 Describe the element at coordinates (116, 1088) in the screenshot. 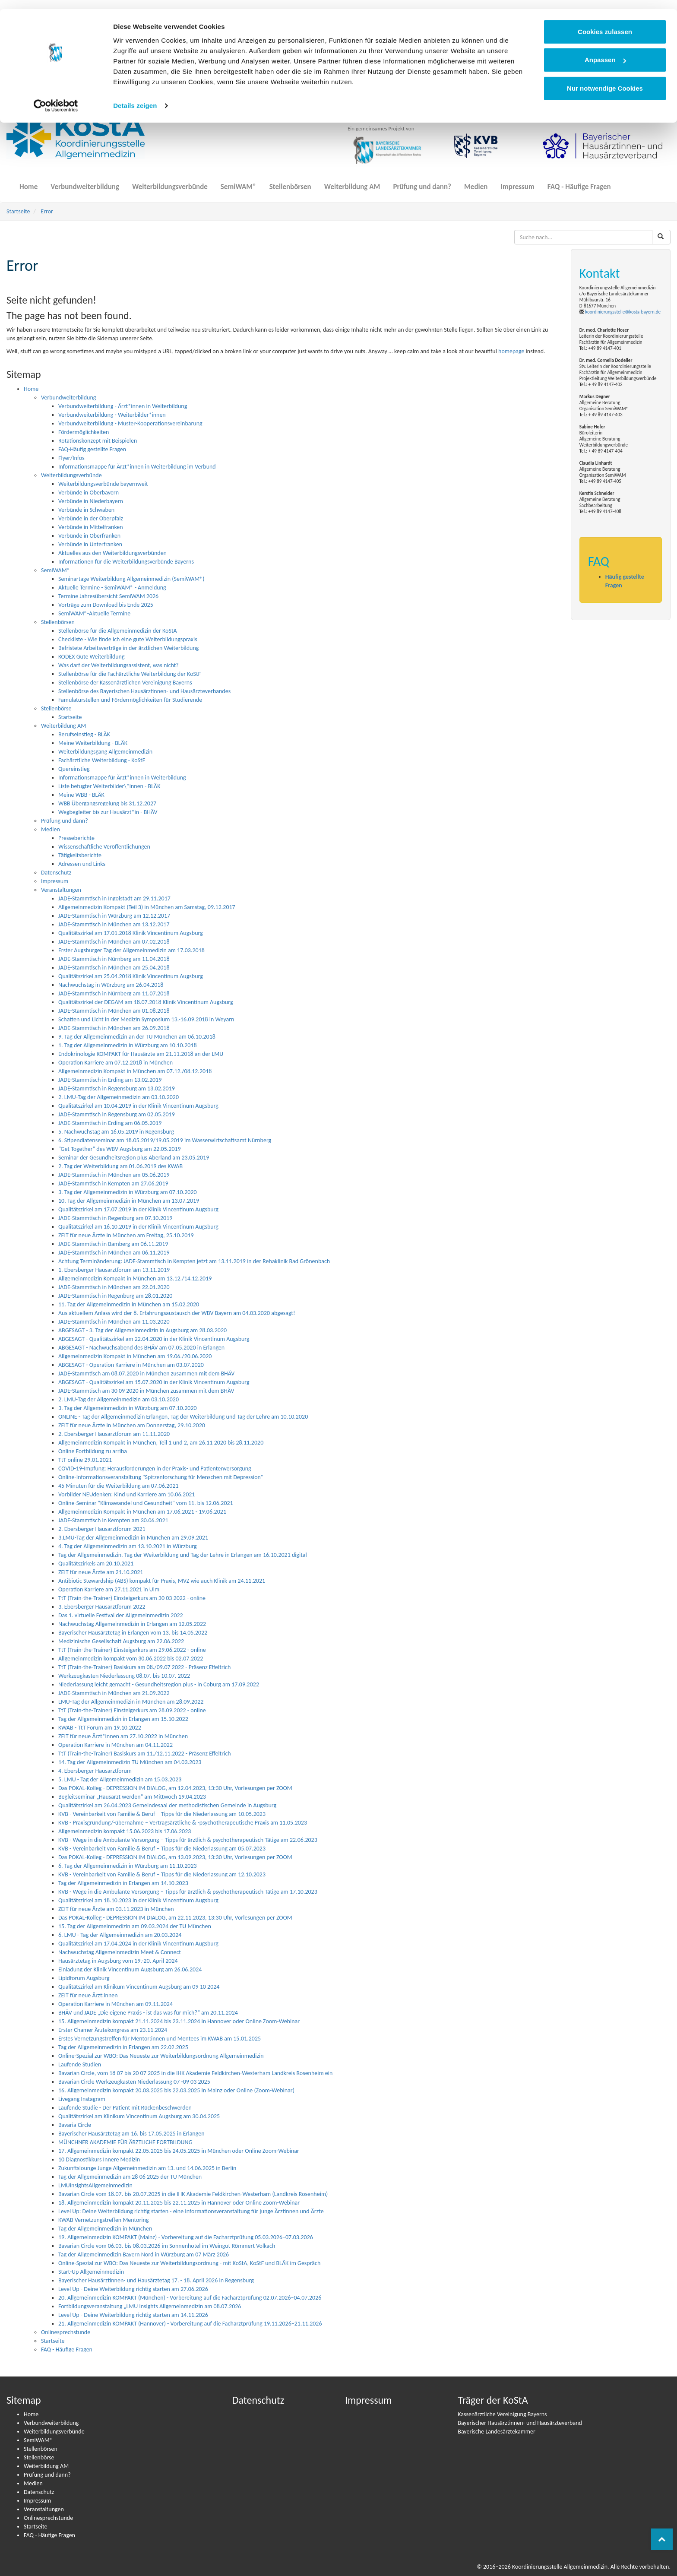

I see `JADE-Stammtisch in Regensburg am 13.02.2019` at that location.